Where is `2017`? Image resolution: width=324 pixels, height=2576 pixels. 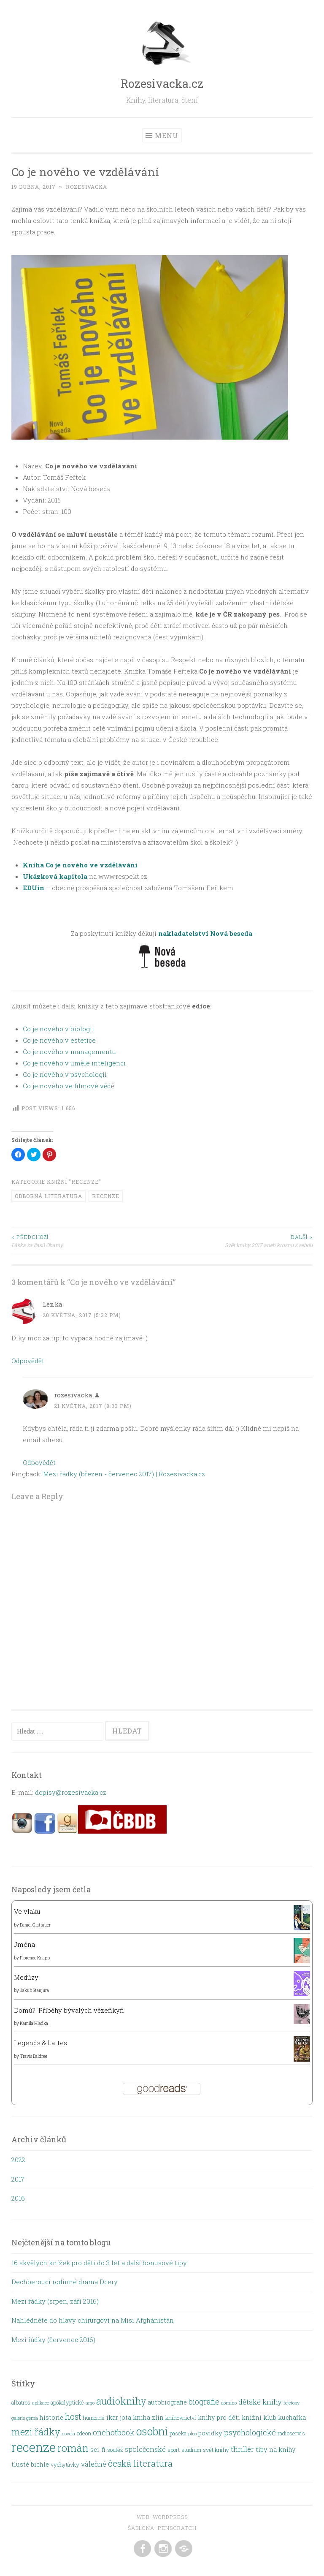
2017 is located at coordinates (17, 2179).